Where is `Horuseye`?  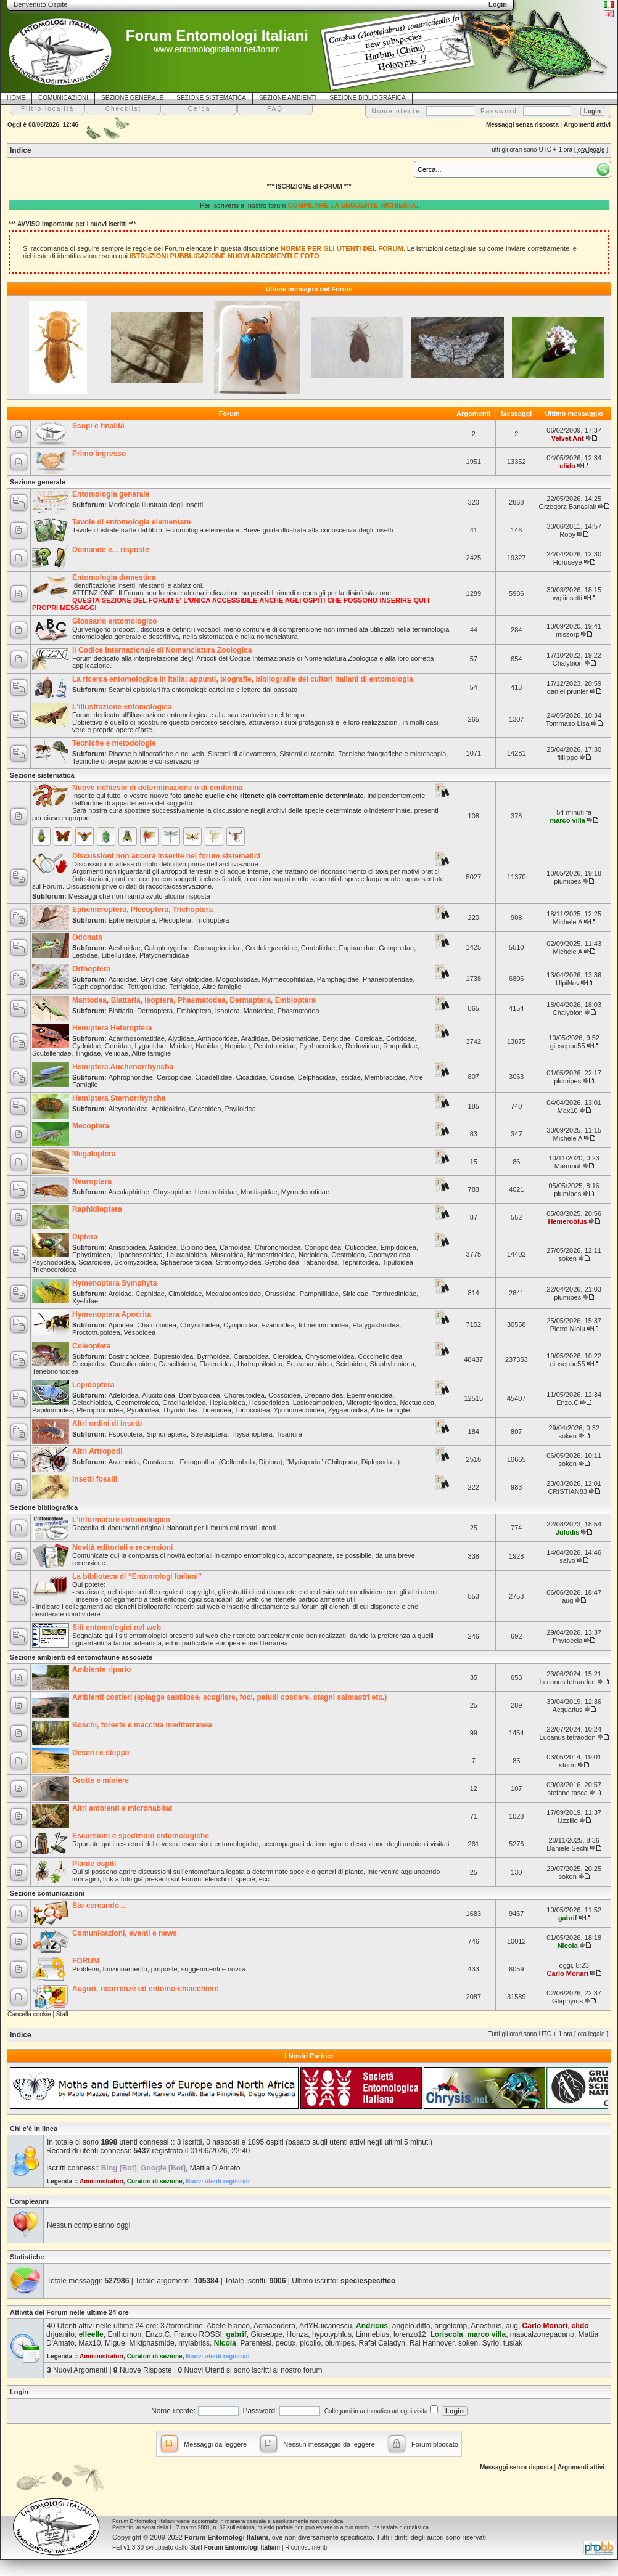
Horuseye is located at coordinates (567, 562).